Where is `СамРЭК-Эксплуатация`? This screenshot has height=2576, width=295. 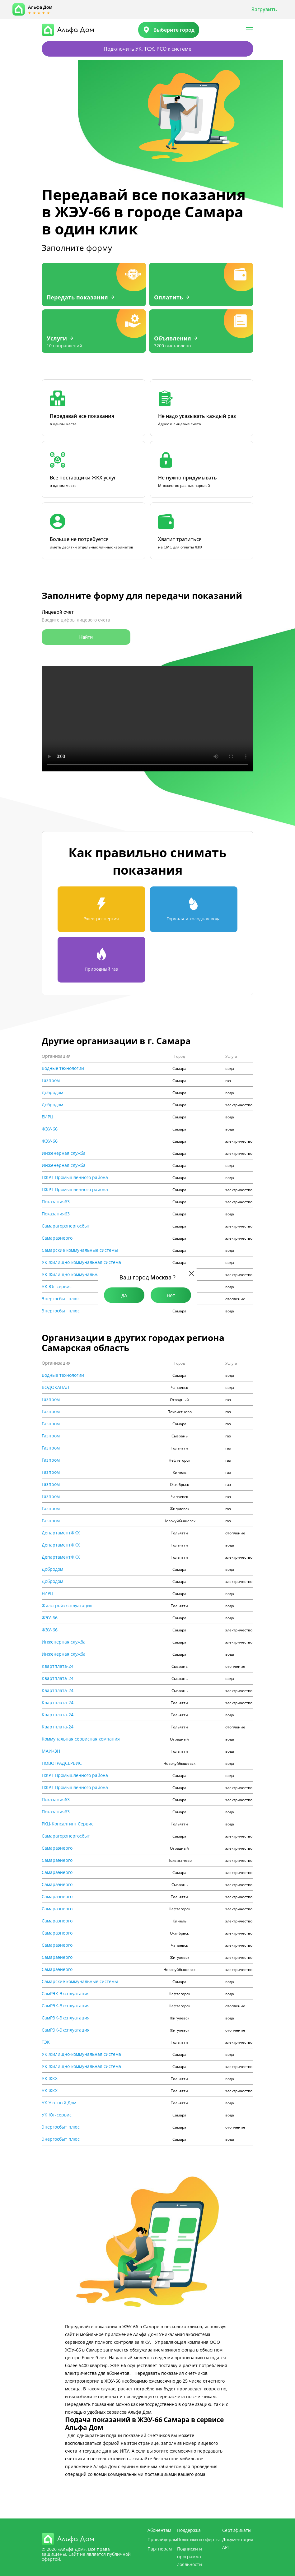 СамРЭК-Эксплуатация is located at coordinates (66, 1993).